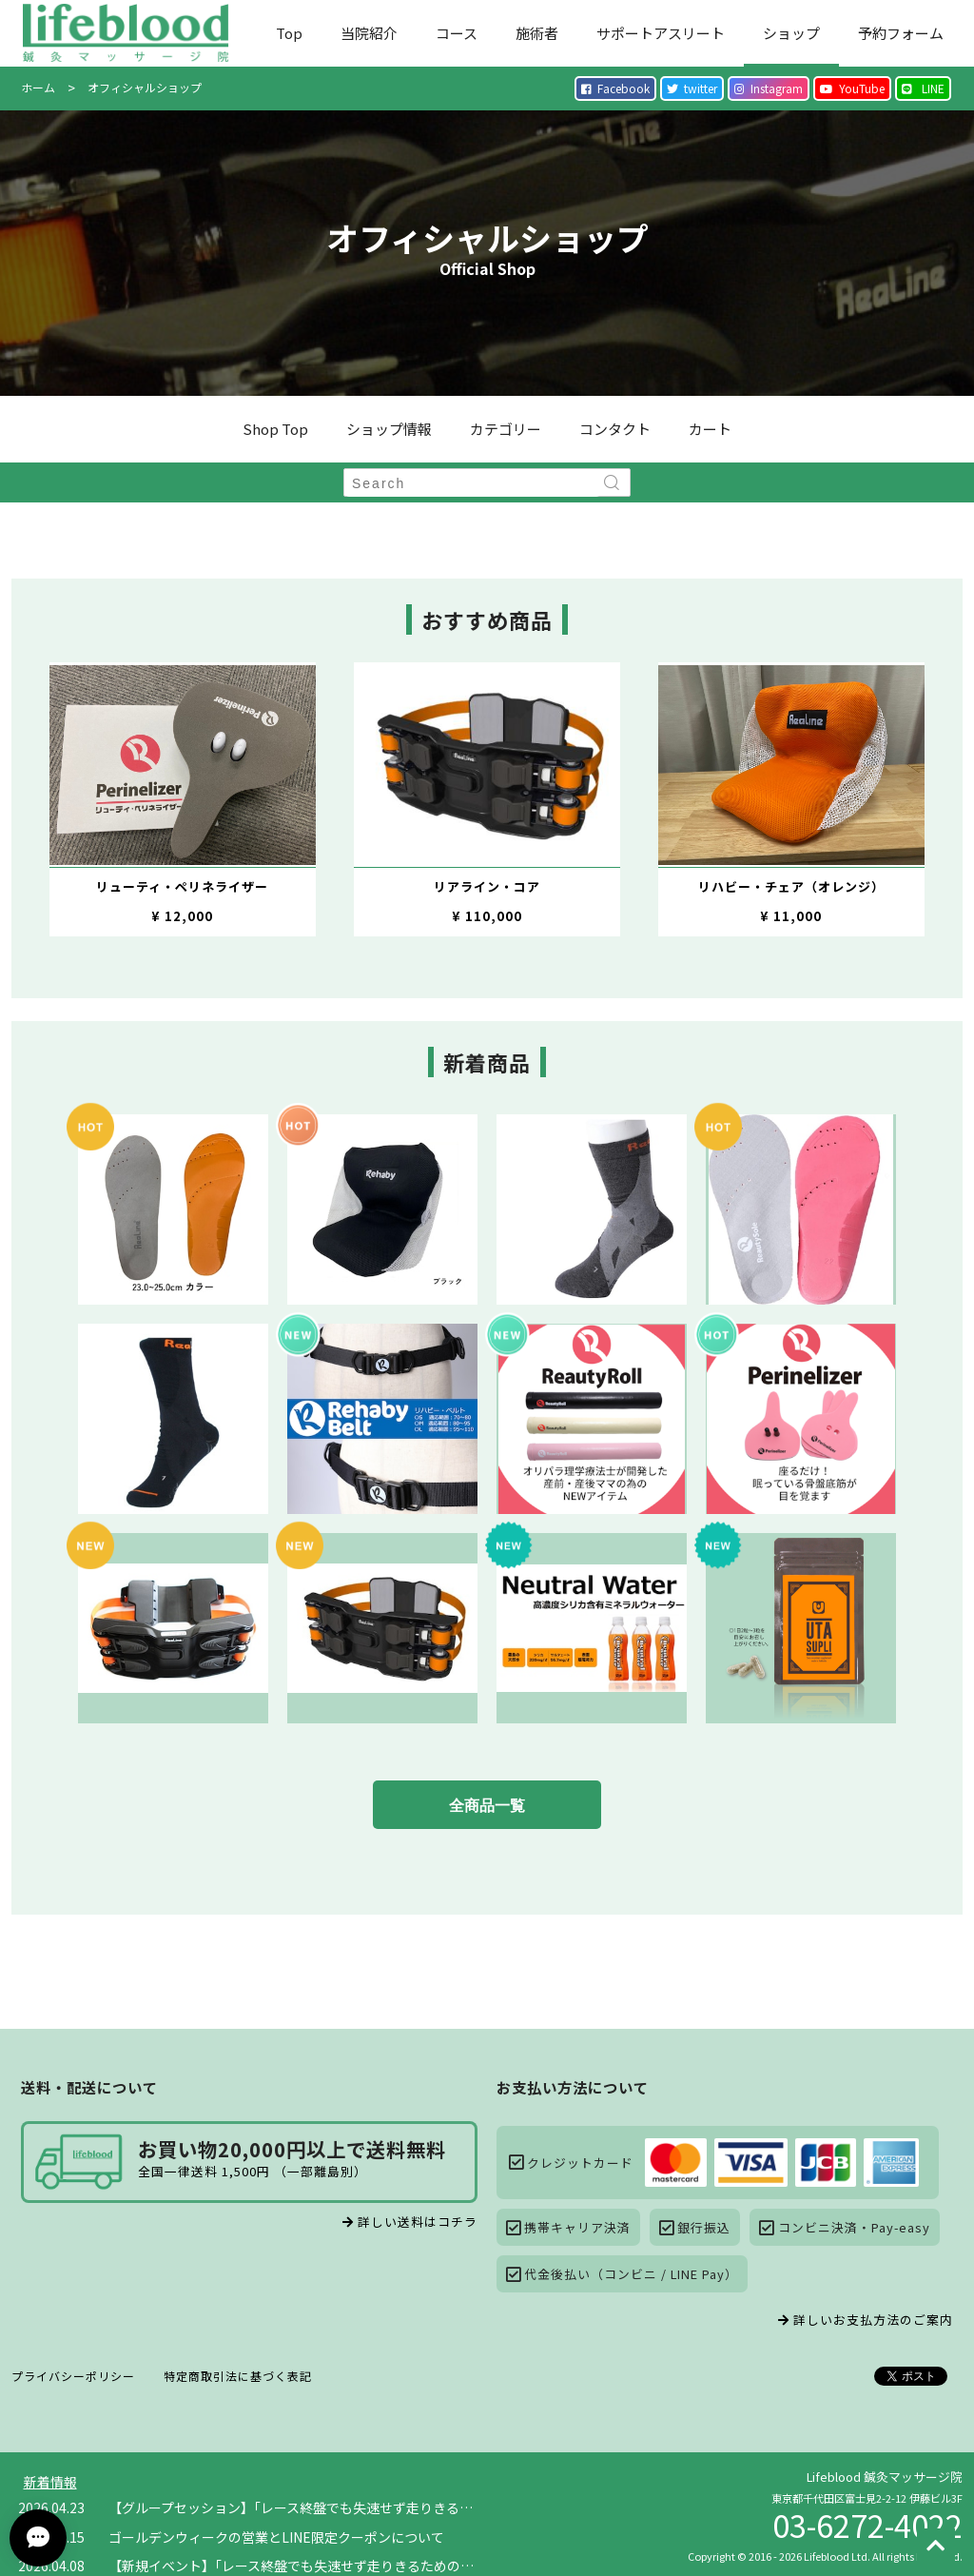 This screenshot has height=2576, width=974. I want to click on カート, so click(710, 429).